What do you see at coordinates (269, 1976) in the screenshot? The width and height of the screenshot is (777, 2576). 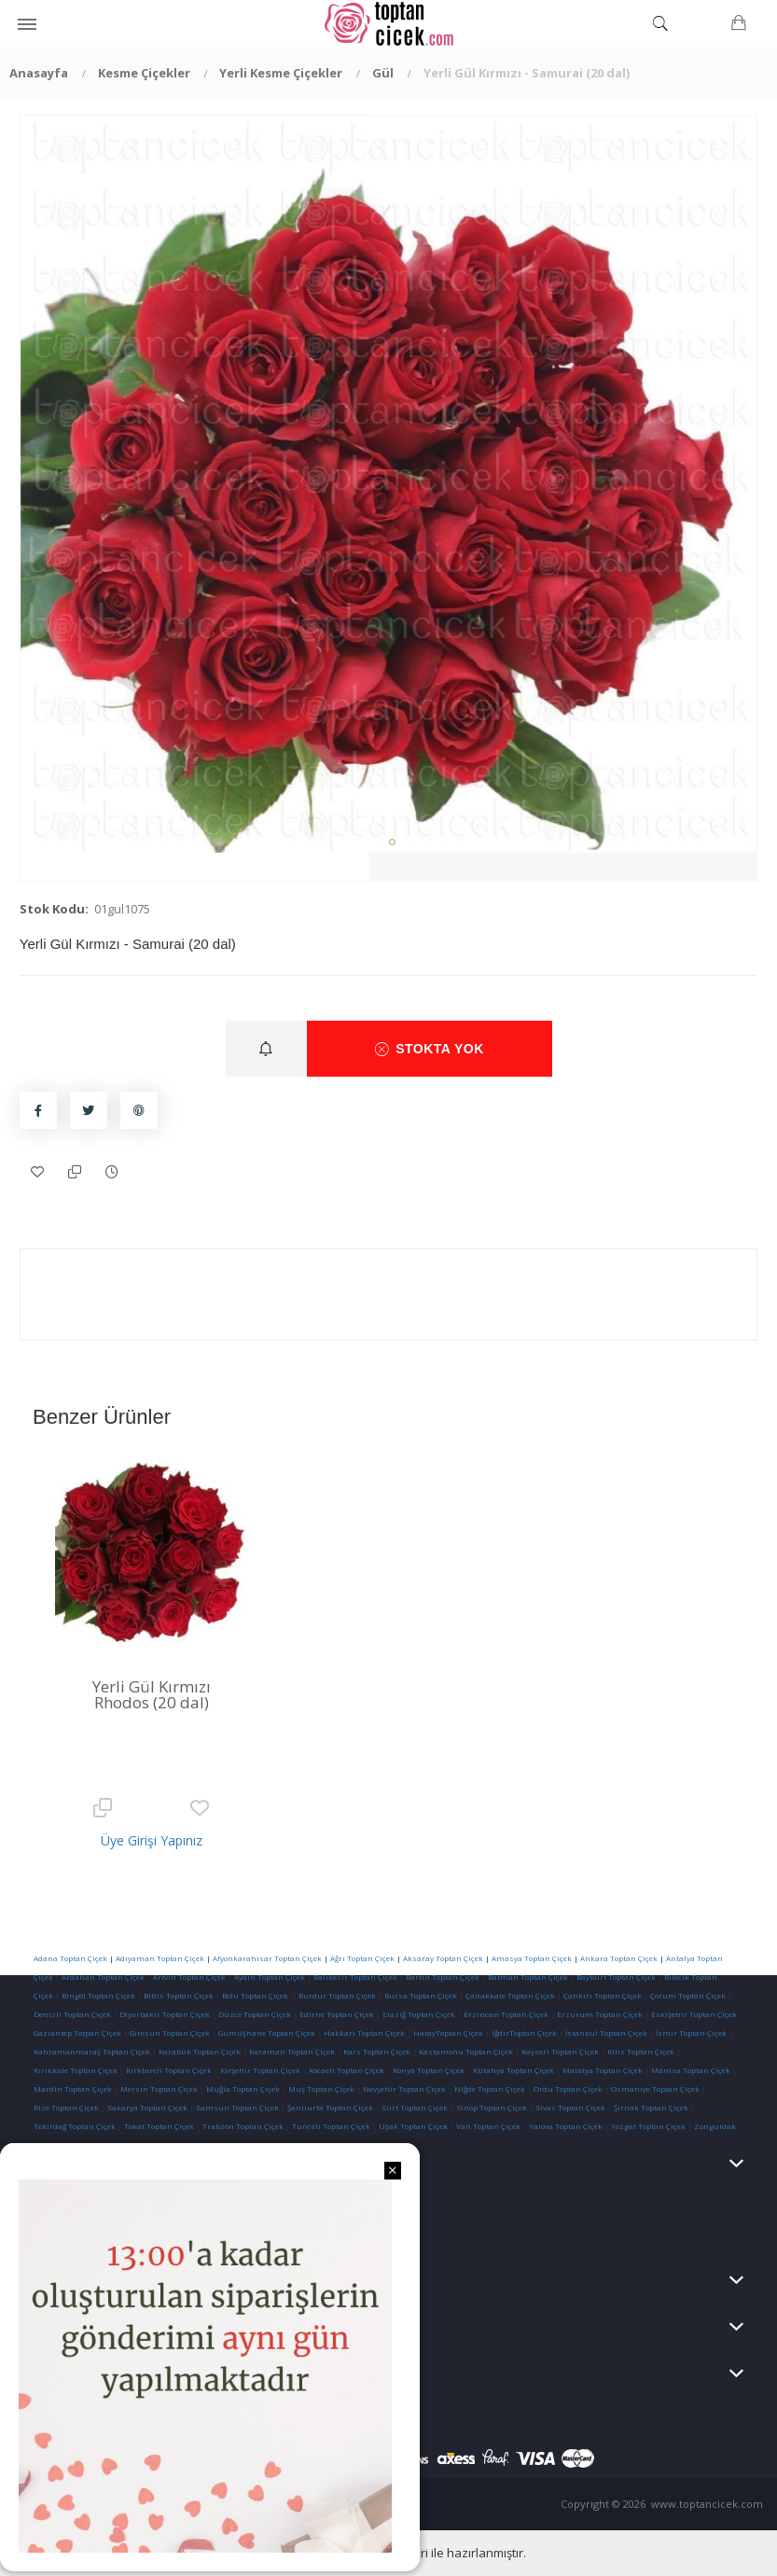 I see `Aydın Toptan Çiçek` at bounding box center [269, 1976].